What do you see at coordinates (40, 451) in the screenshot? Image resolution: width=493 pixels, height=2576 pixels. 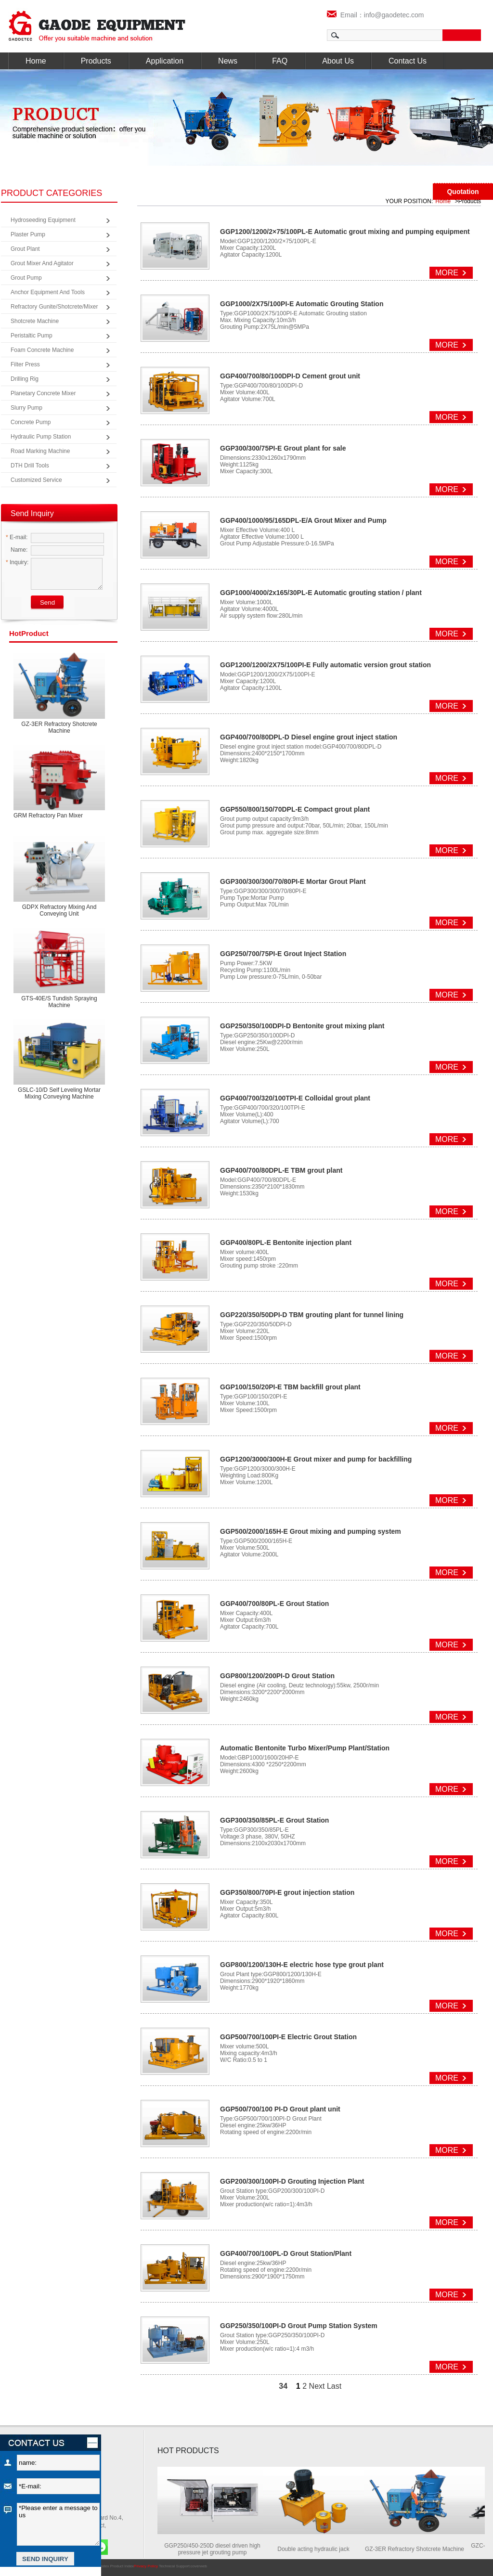 I see `Road Marking Machine` at bounding box center [40, 451].